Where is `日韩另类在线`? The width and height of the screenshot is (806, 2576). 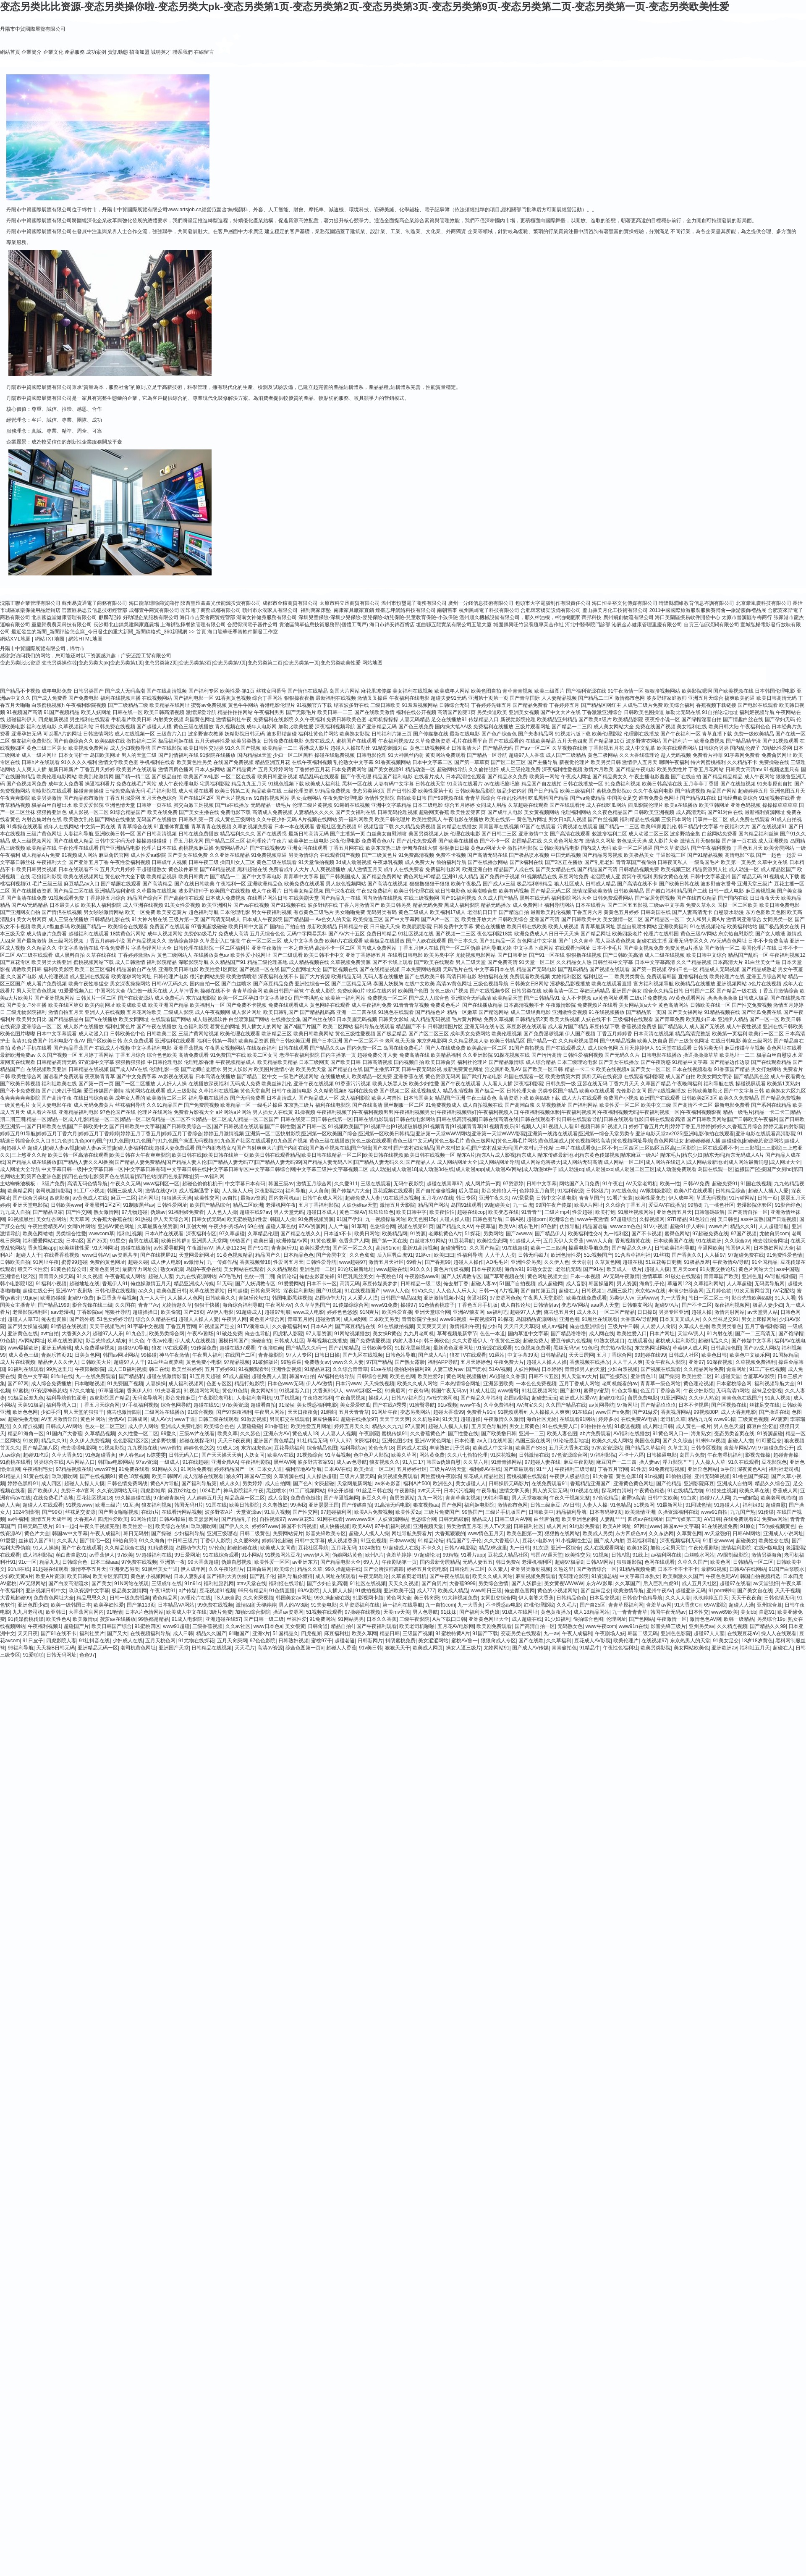
日韩另类在线 is located at coordinates (526, 991).